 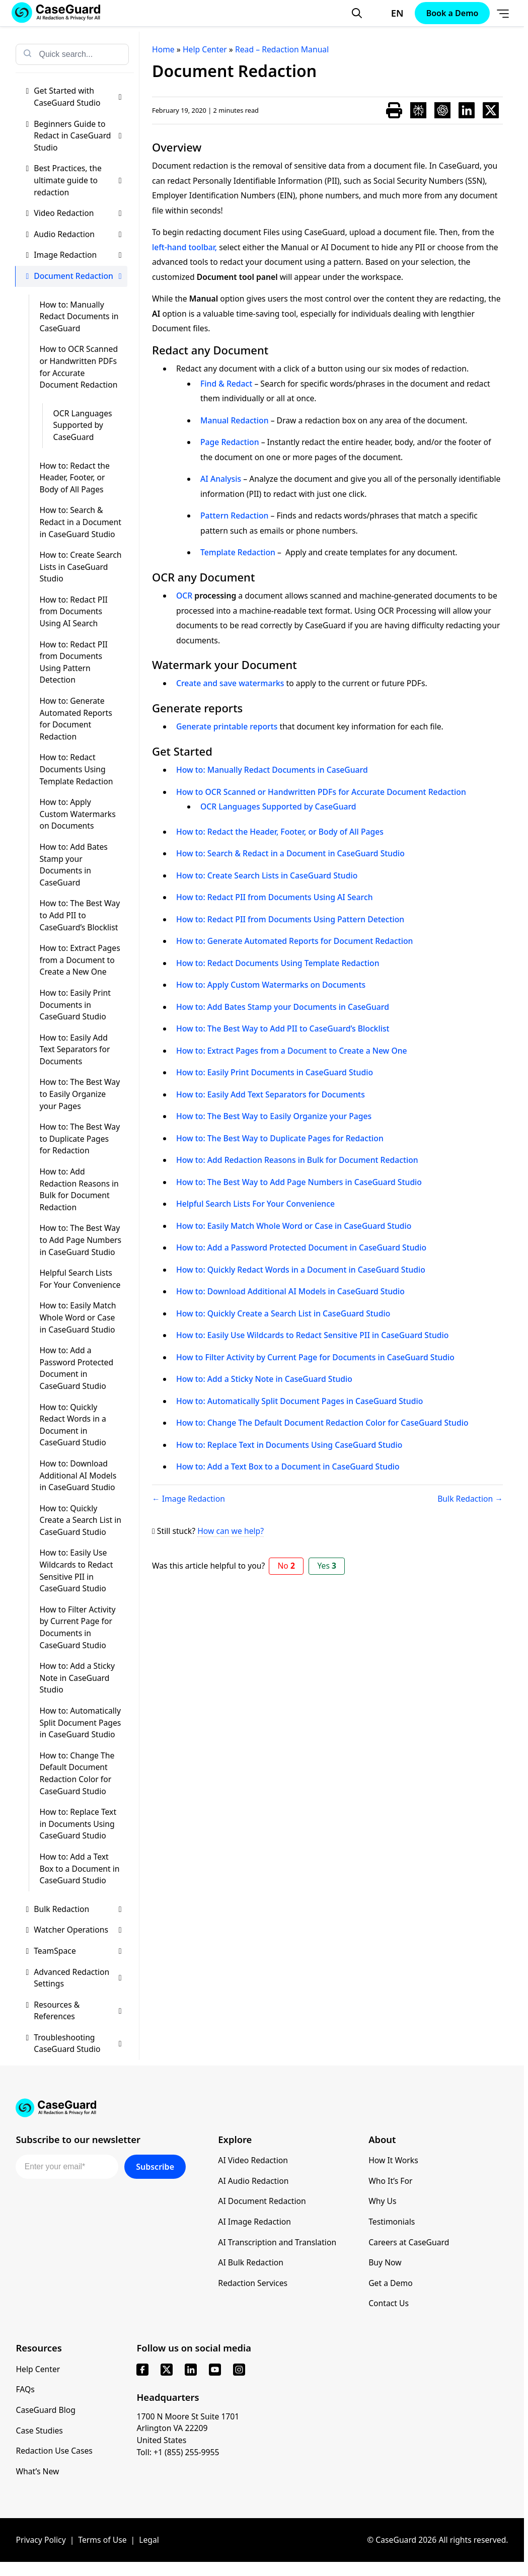 I want to click on How to: Add a Text Box to a Document in CaseGuard Studio, so click(x=79, y=1868).